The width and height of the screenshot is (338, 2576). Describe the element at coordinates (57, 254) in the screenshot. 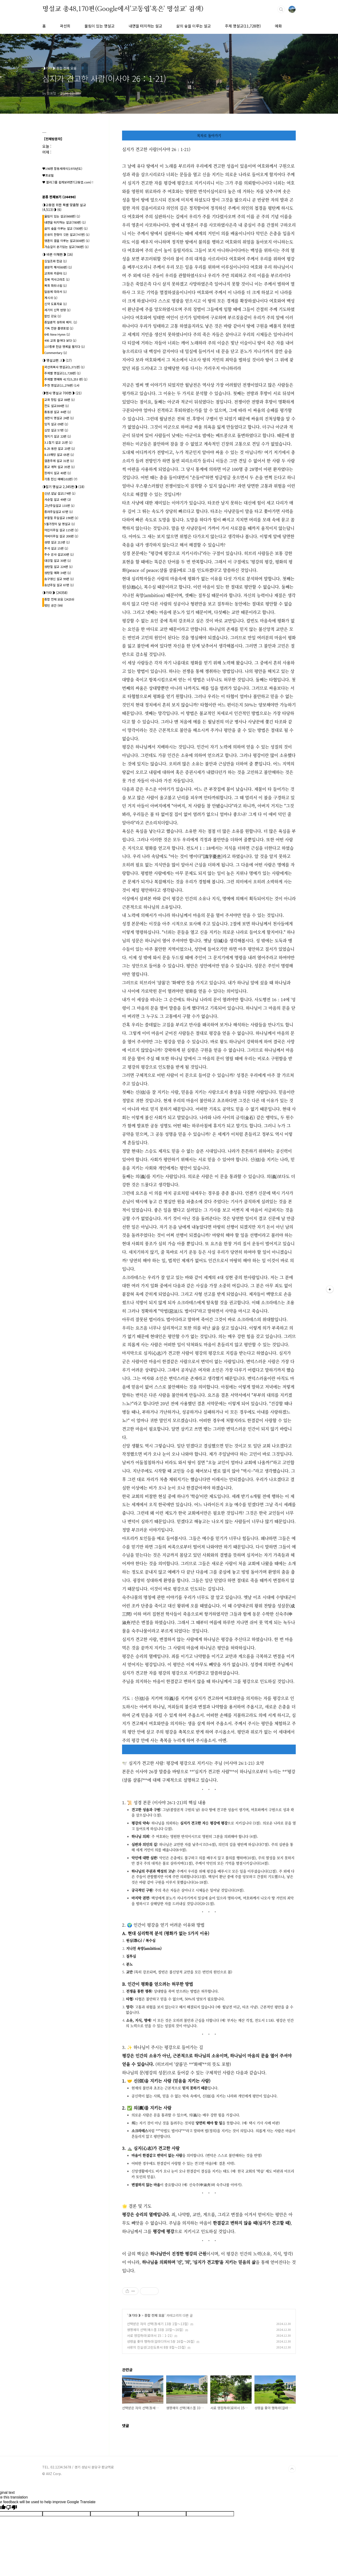

I see `◑ 바른 이해편◑` at that location.